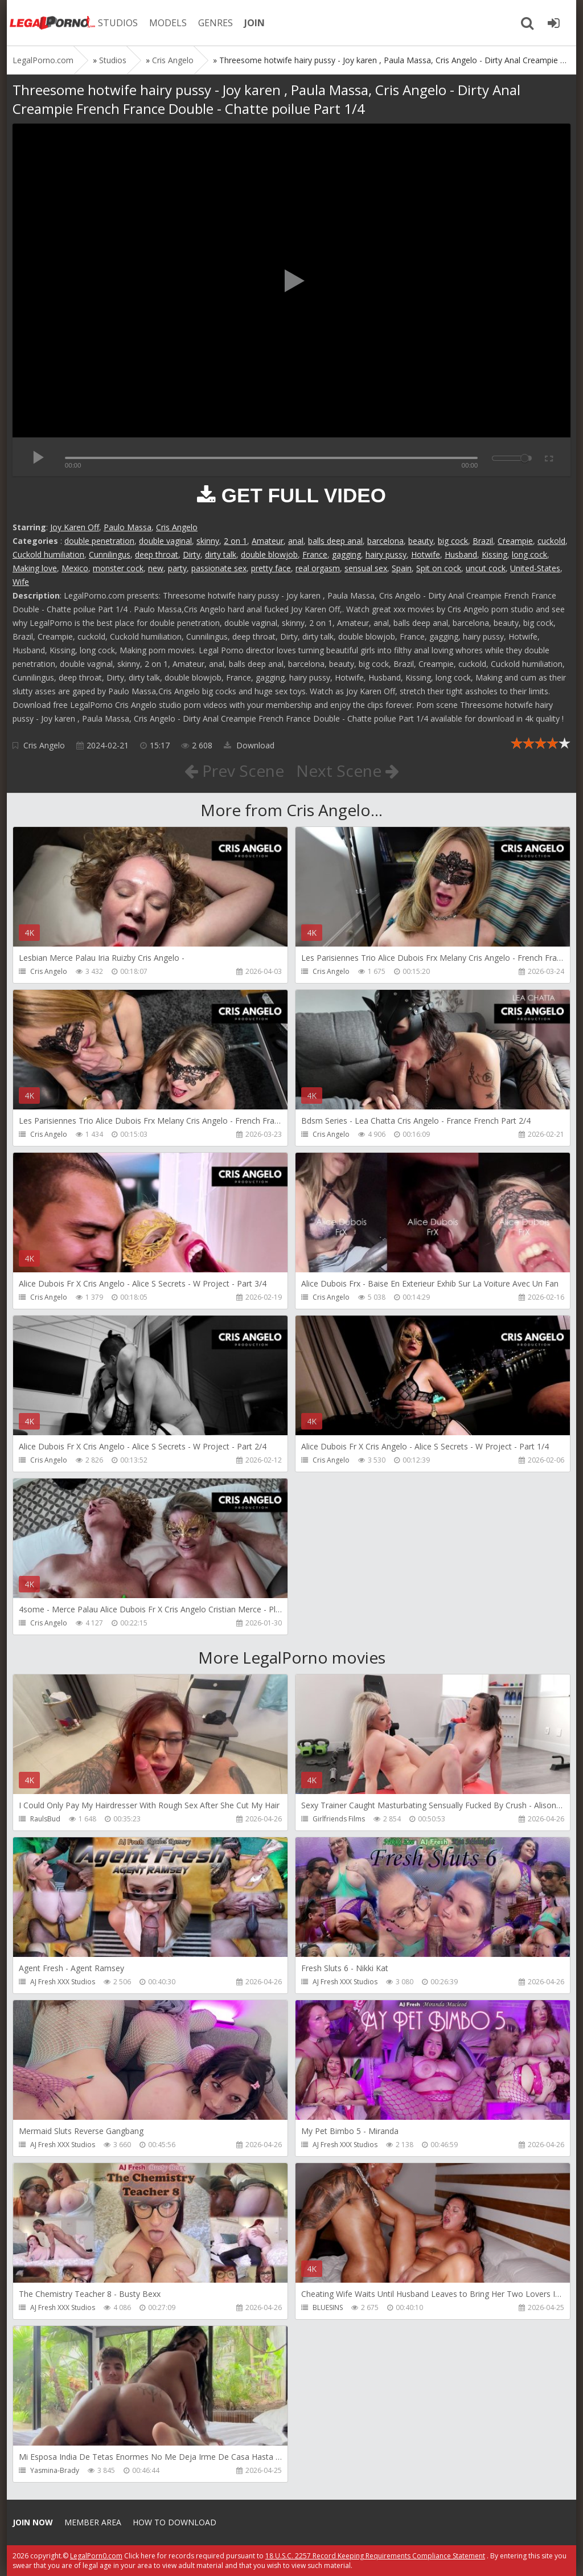  Describe the element at coordinates (207, 540) in the screenshot. I see `skinny` at that location.